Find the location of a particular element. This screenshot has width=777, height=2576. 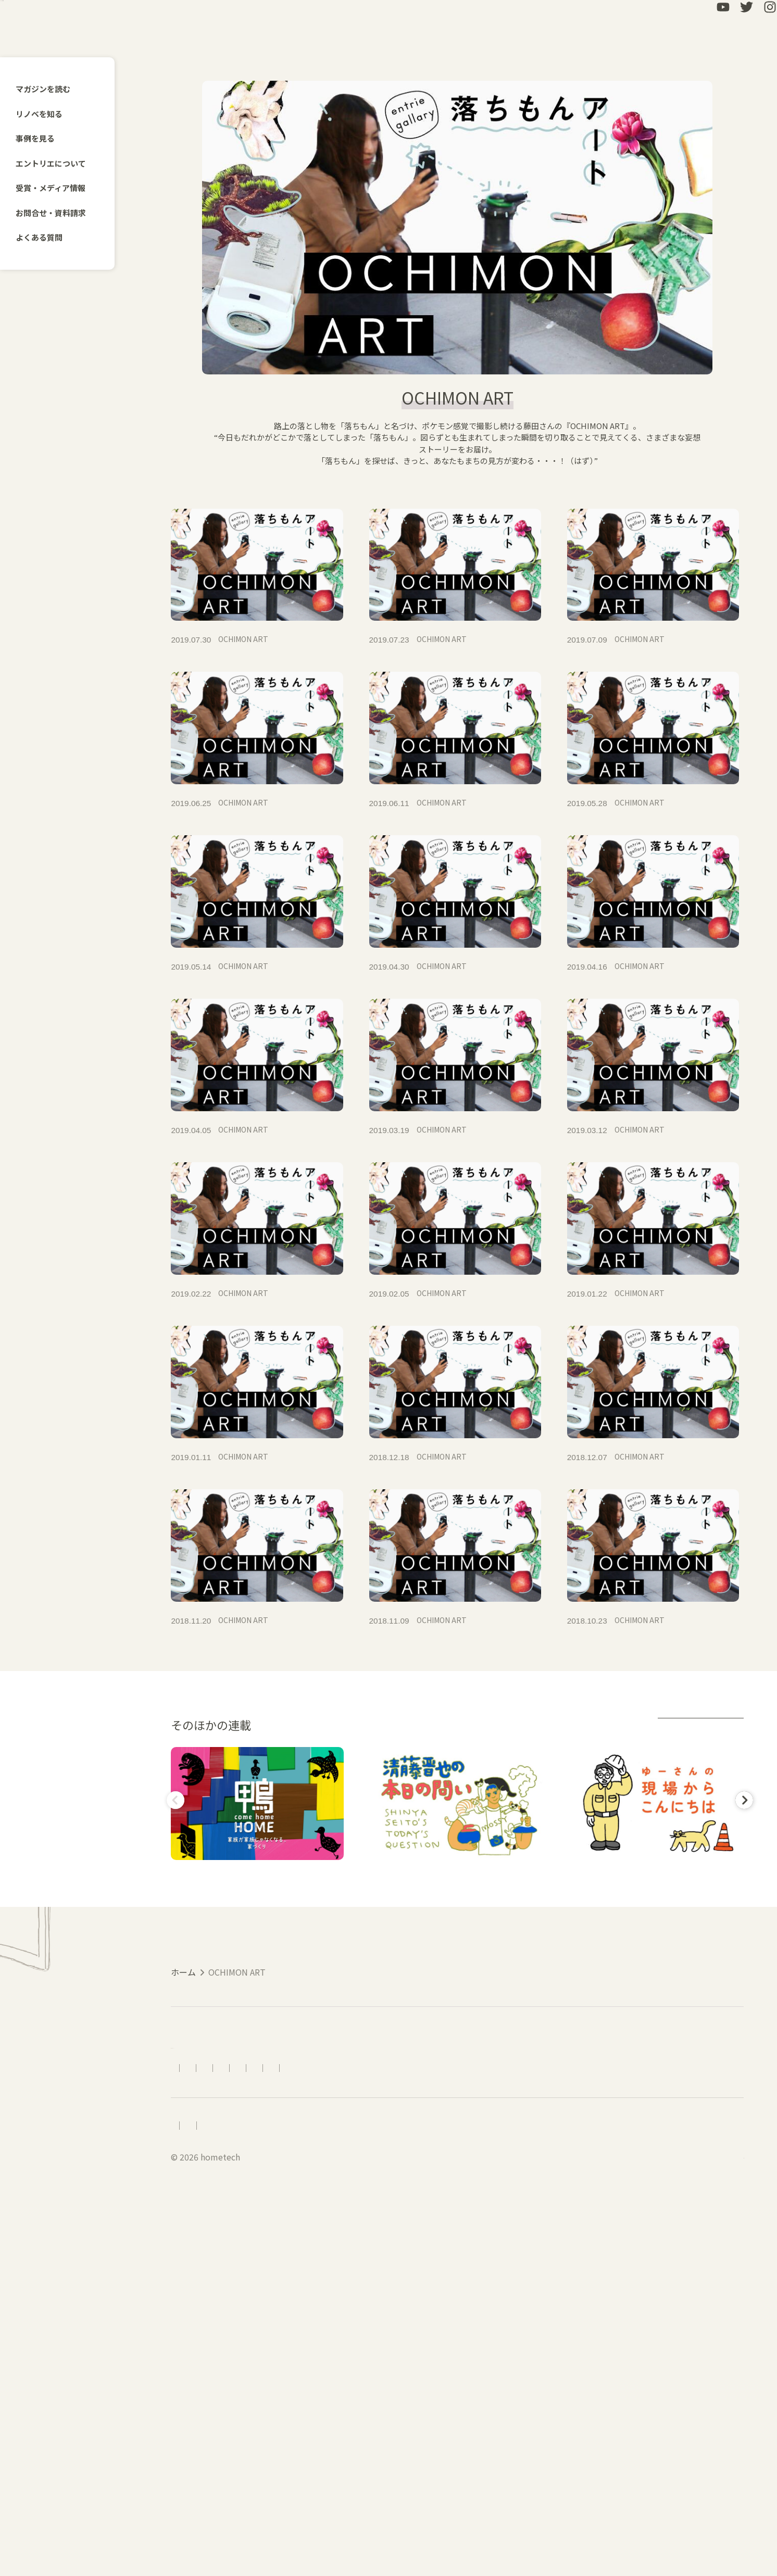

LINEで相談 is located at coordinates (579, 2418).